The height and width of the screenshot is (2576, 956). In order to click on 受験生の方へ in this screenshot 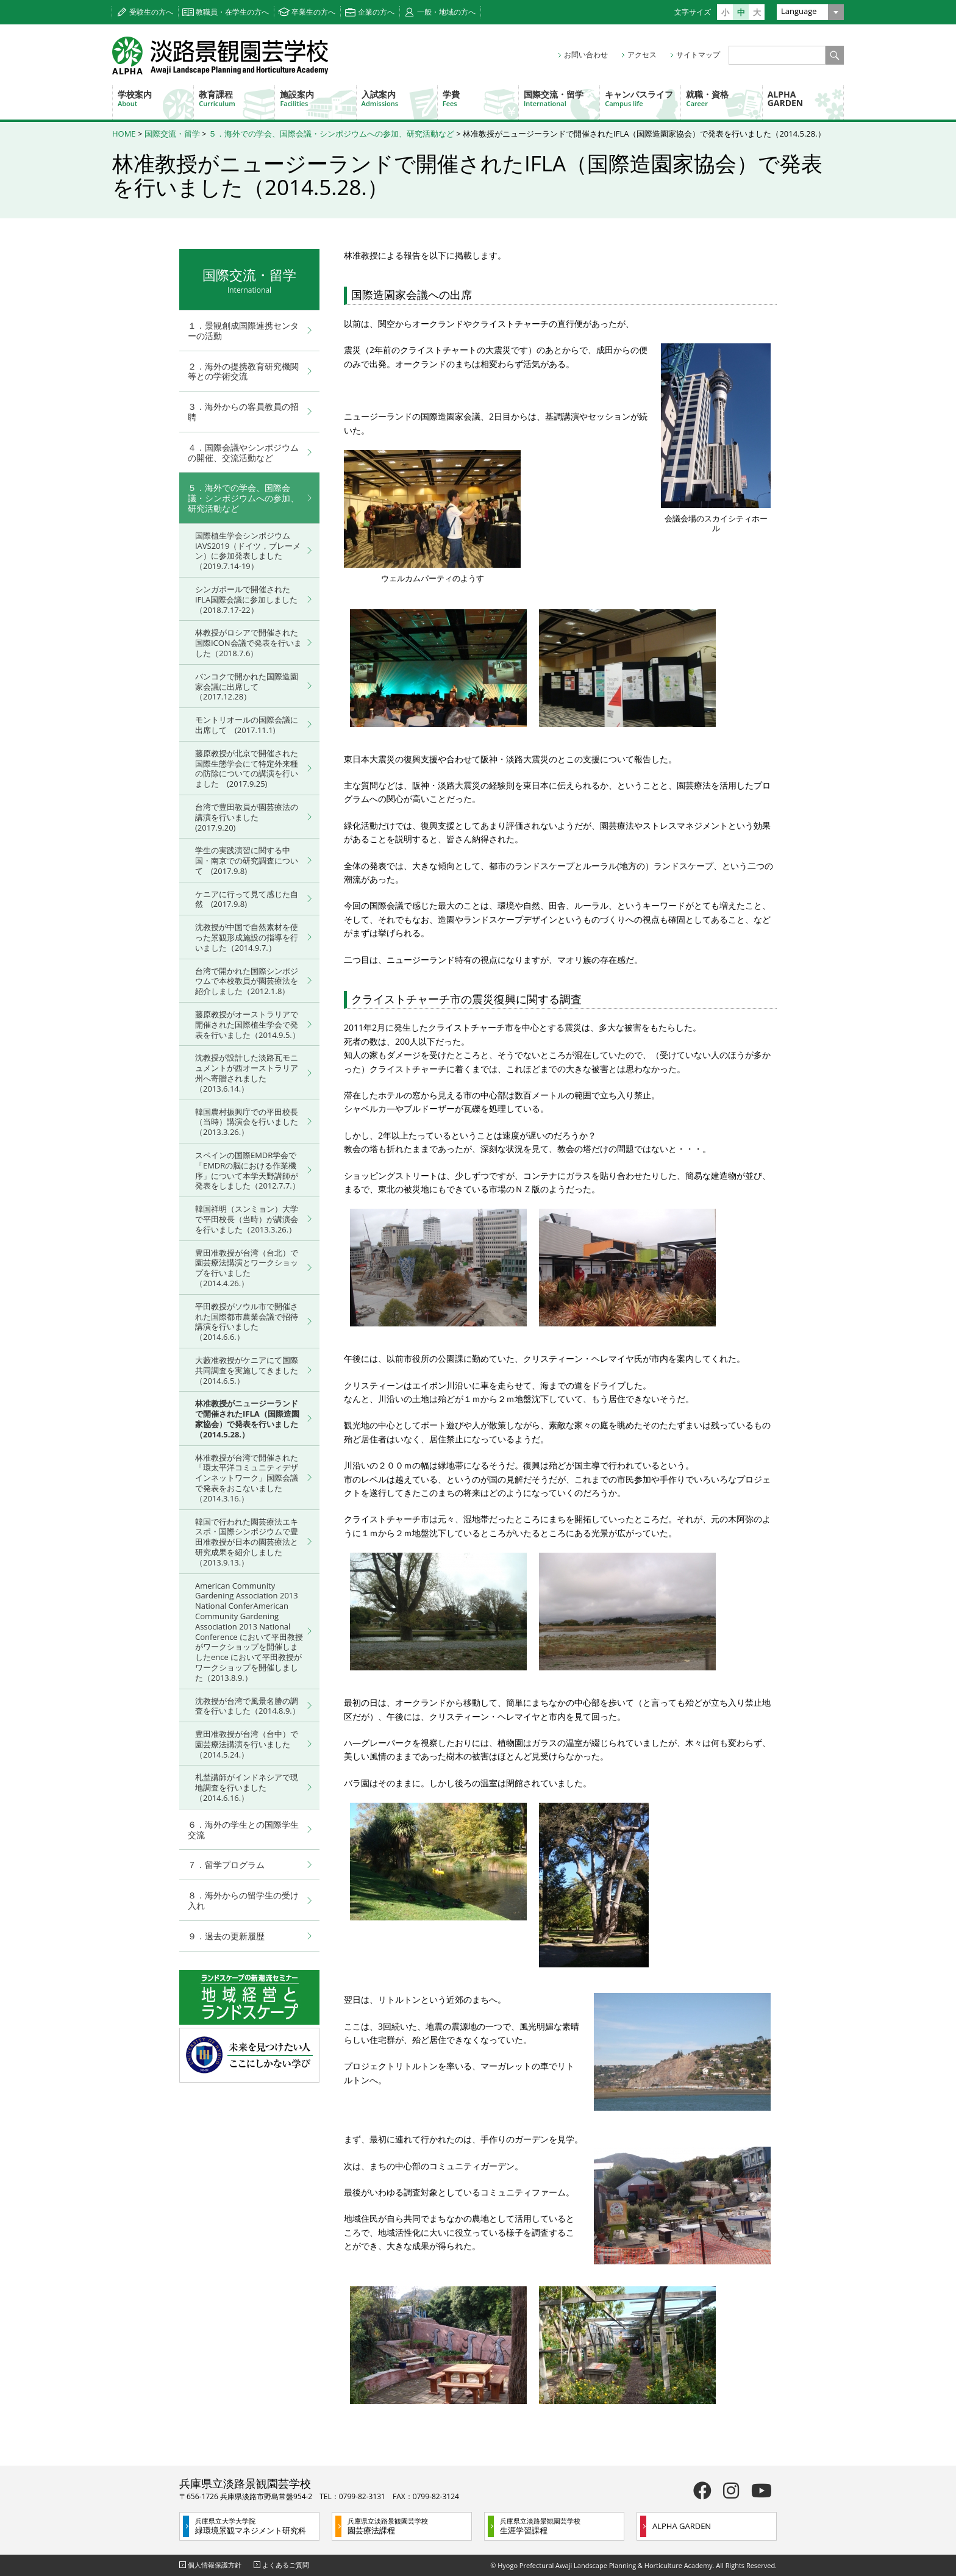, I will do `click(151, 12)`.